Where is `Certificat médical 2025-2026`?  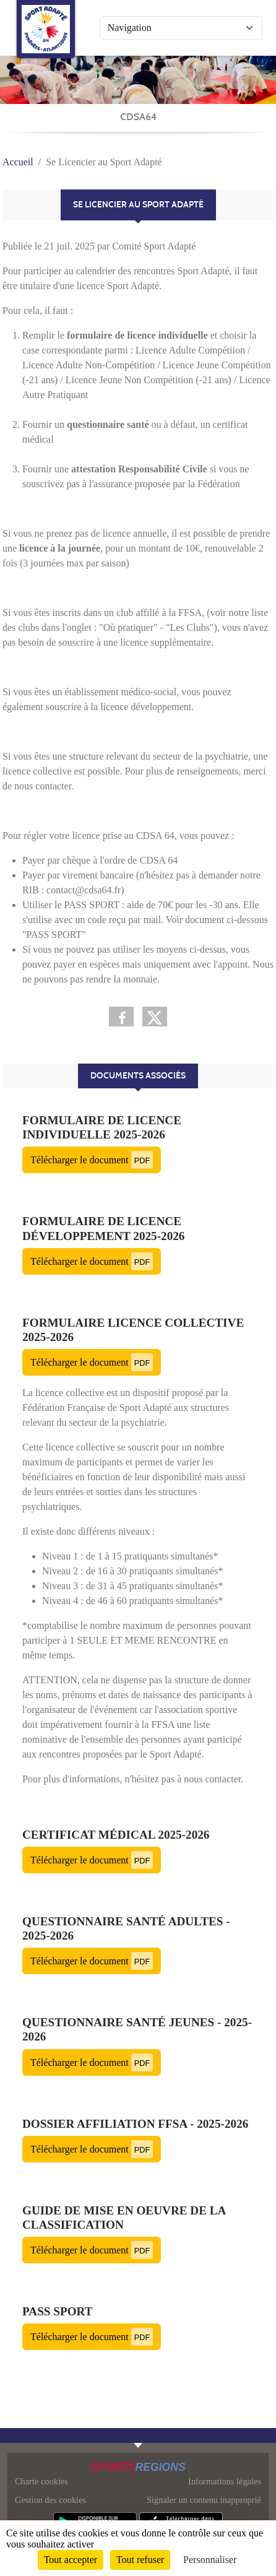
Certificat médical 2025-2026 is located at coordinates (115, 1834).